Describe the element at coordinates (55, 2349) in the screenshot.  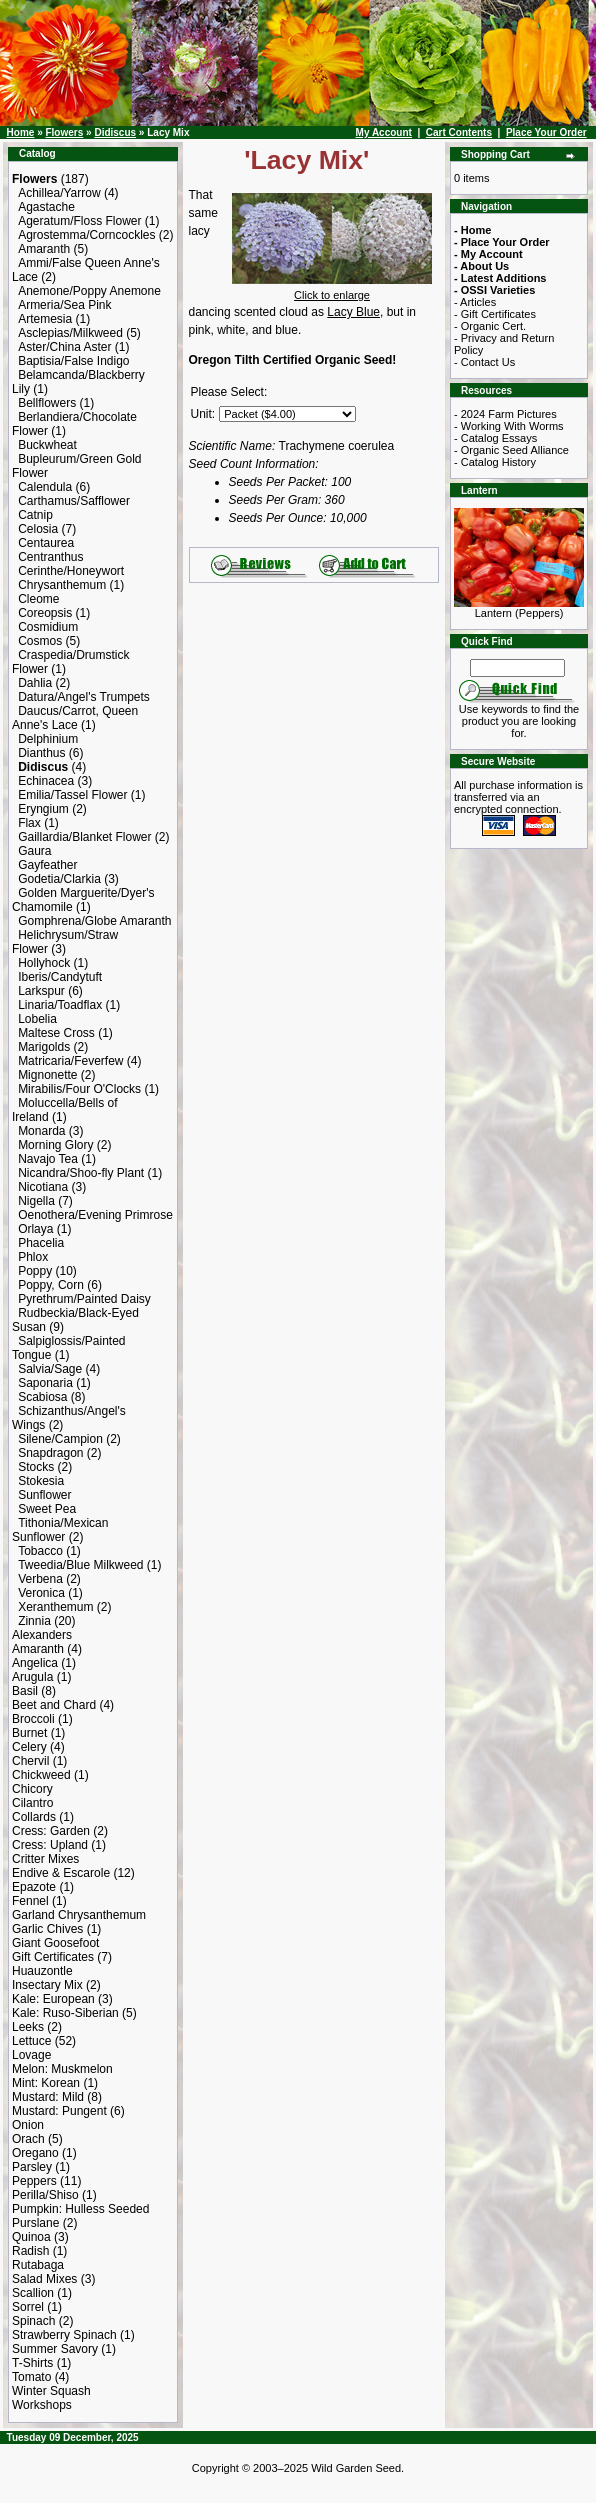
I see `Summer Savory` at that location.